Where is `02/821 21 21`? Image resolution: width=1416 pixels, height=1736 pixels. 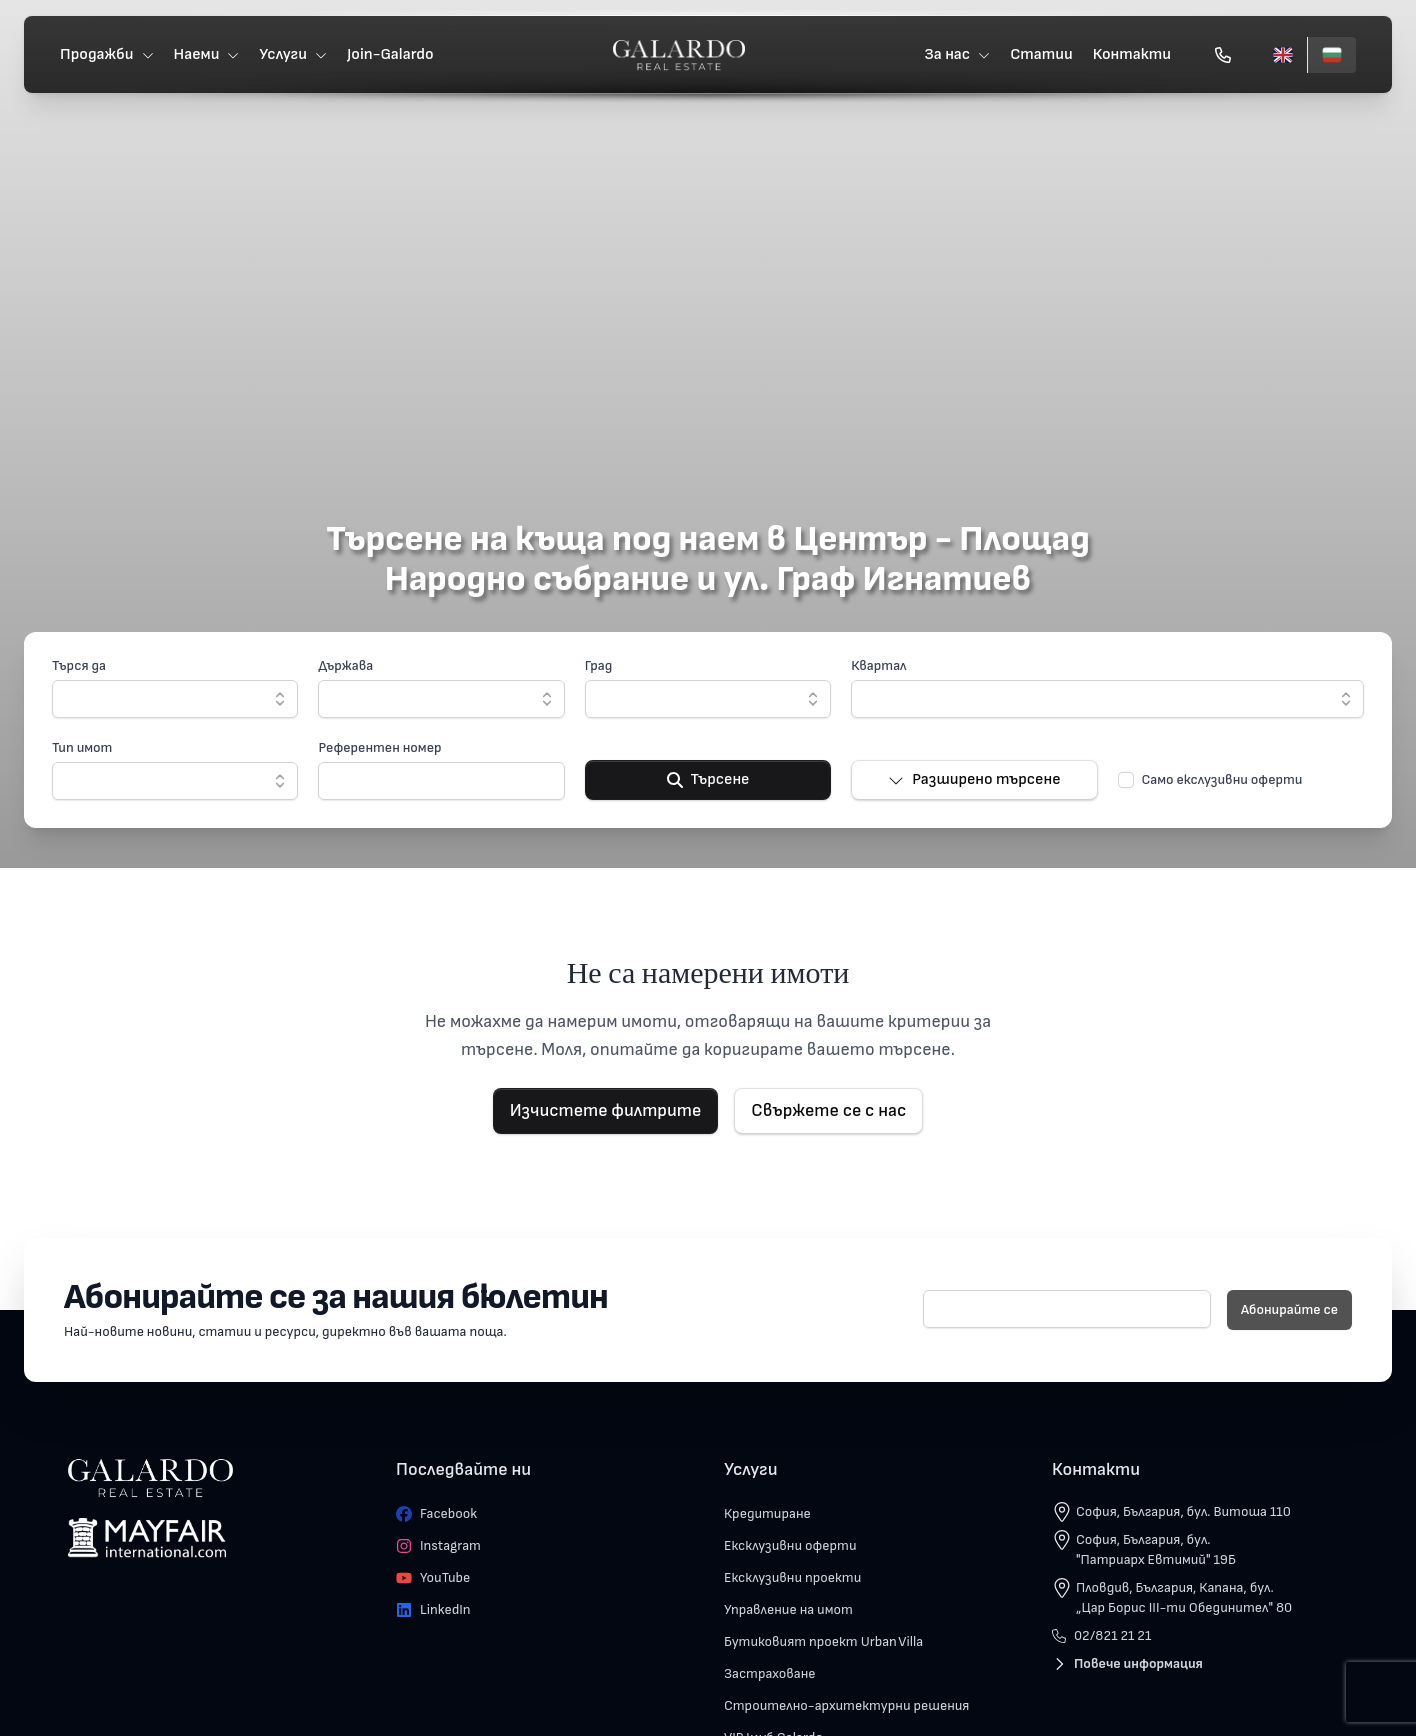
02/821 21 21 is located at coordinates (1101, 1635).